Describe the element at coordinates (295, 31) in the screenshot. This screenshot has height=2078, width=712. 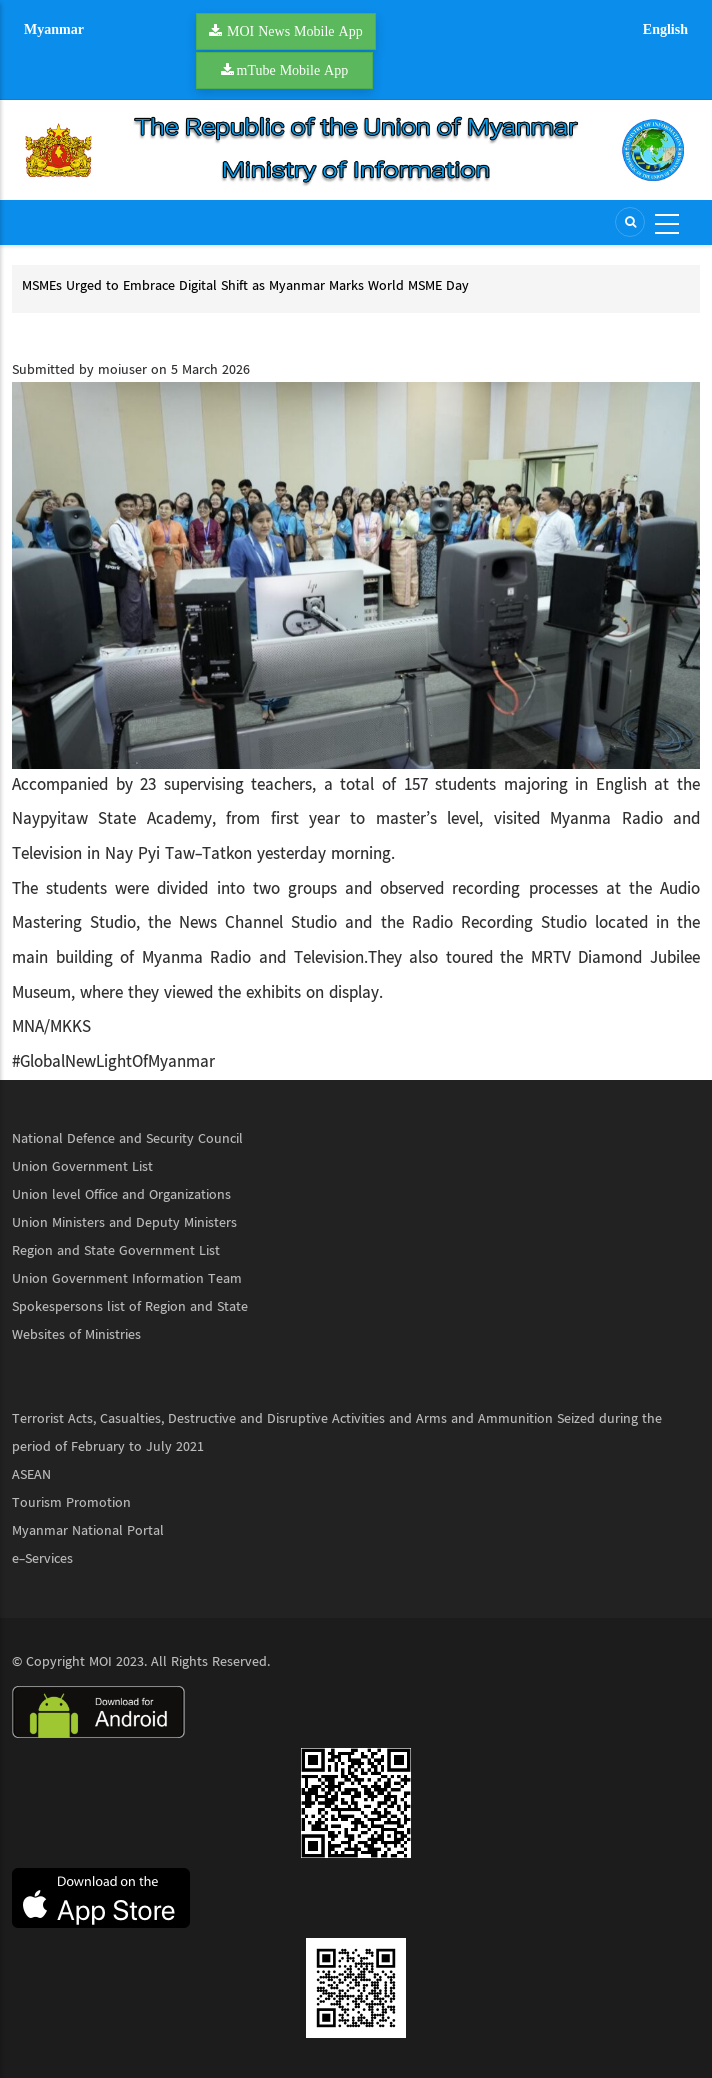
I see `MOI News Mobile App` at that location.